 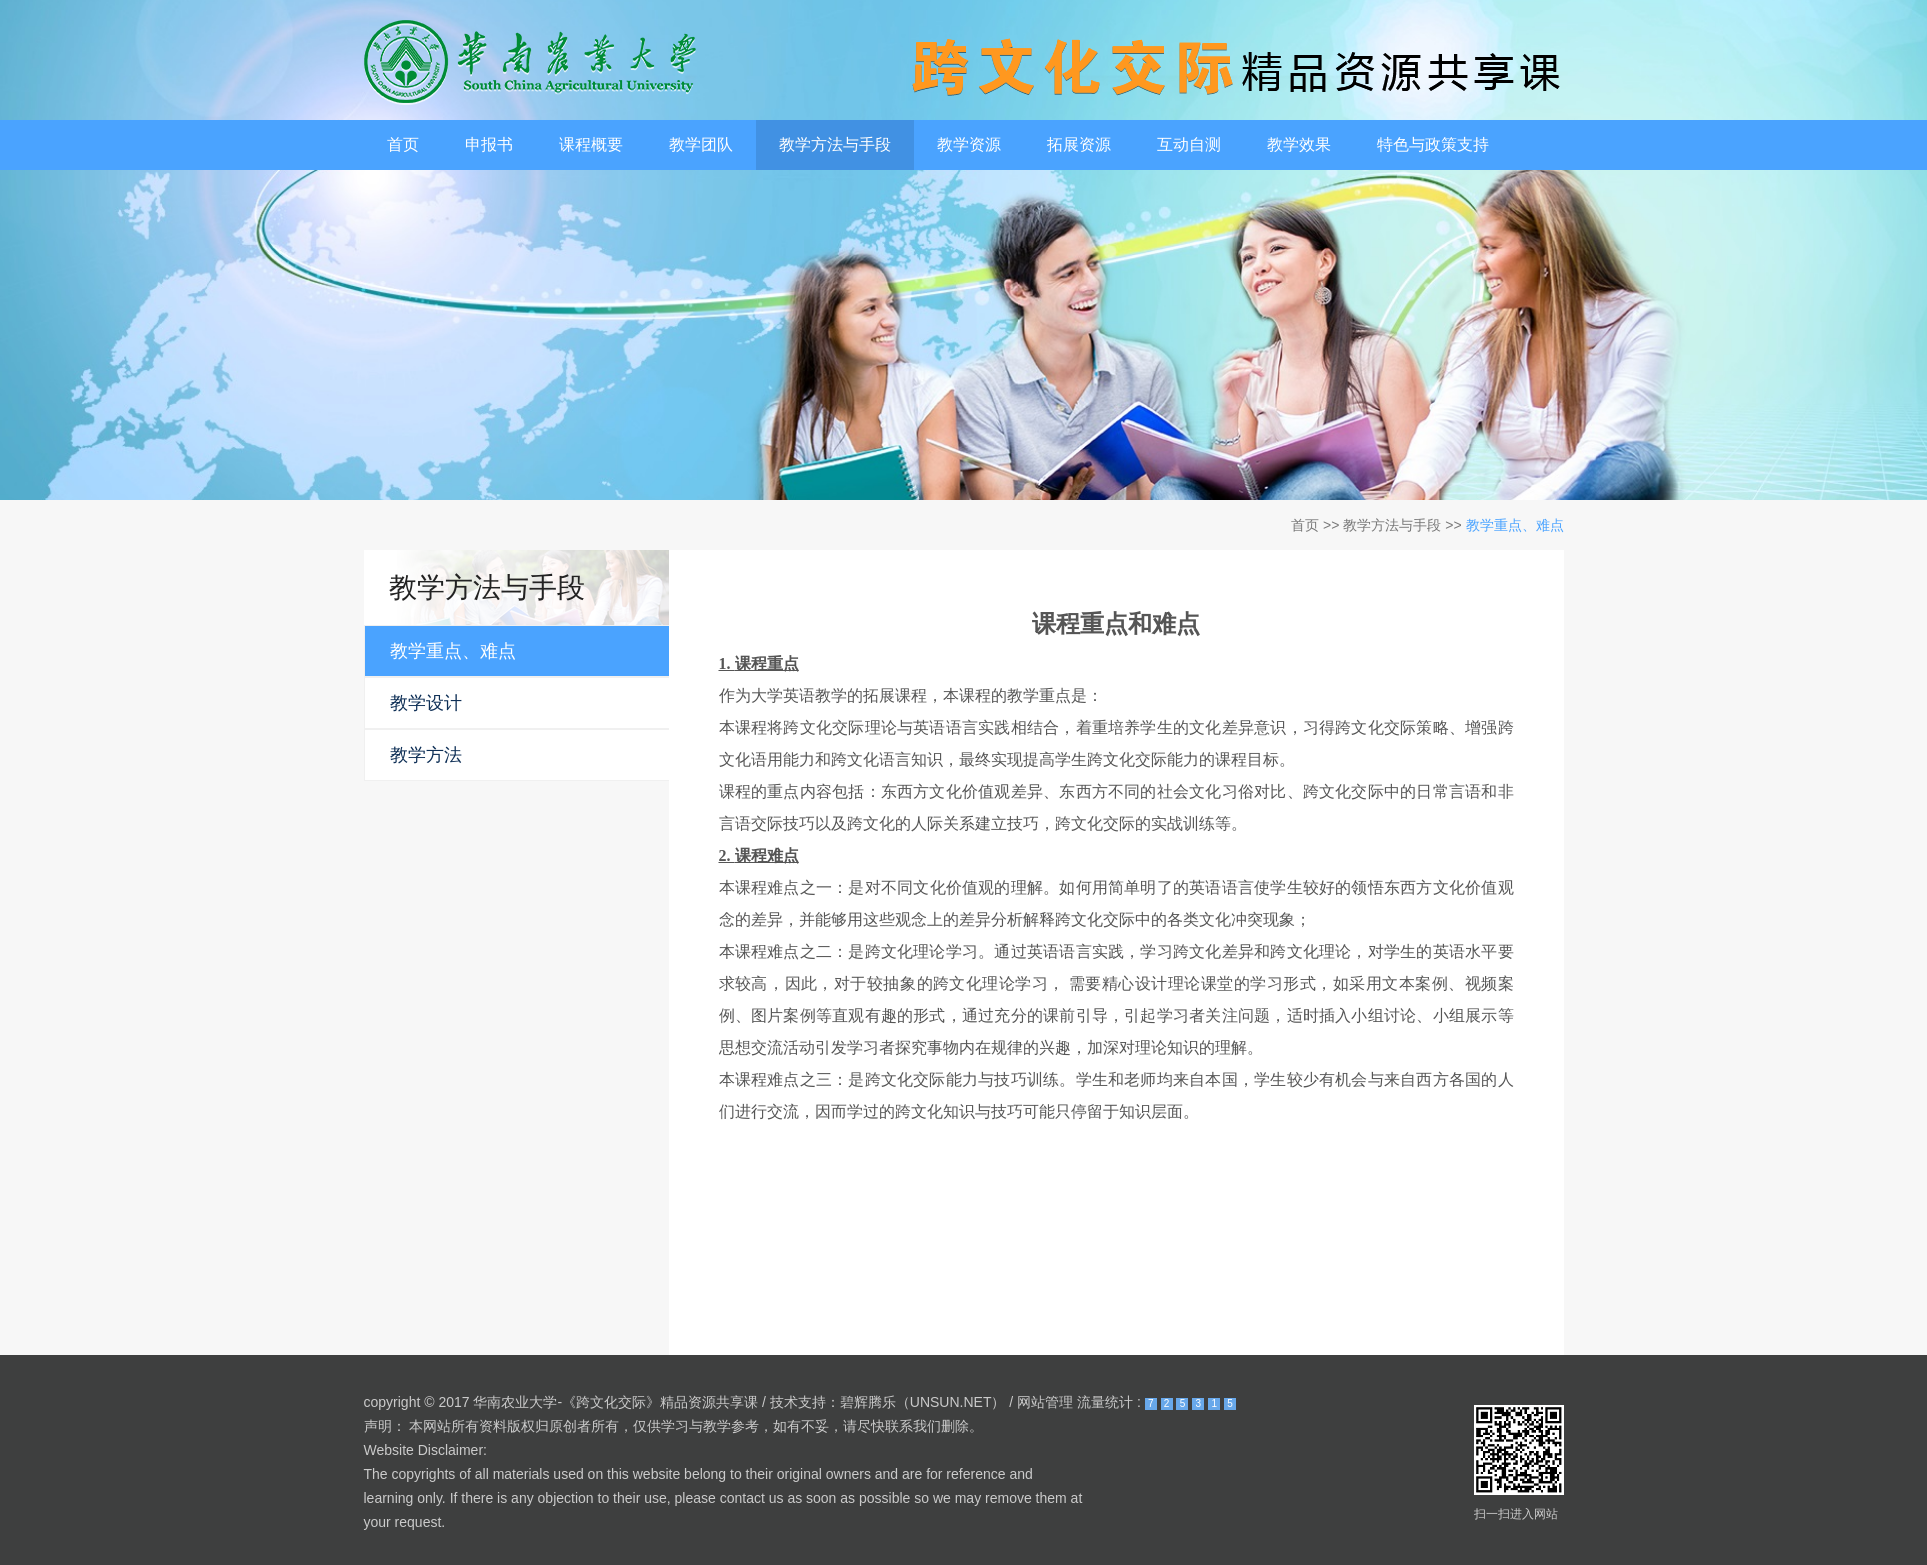 What do you see at coordinates (1299, 144) in the screenshot?
I see `教学效果` at bounding box center [1299, 144].